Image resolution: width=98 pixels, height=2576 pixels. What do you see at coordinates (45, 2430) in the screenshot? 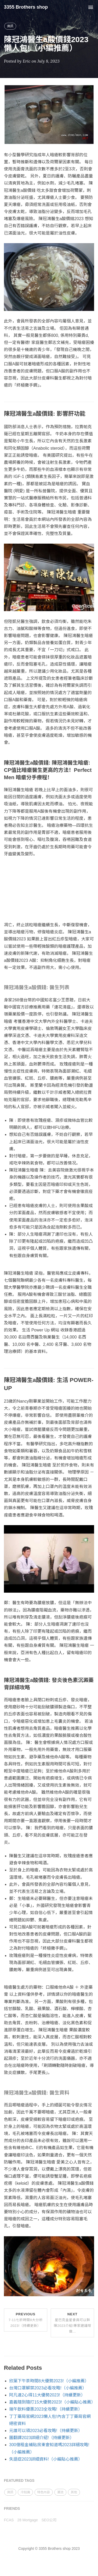
I see `元誰可以領2023必看攻略!（持續更新）` at bounding box center [45, 2430].